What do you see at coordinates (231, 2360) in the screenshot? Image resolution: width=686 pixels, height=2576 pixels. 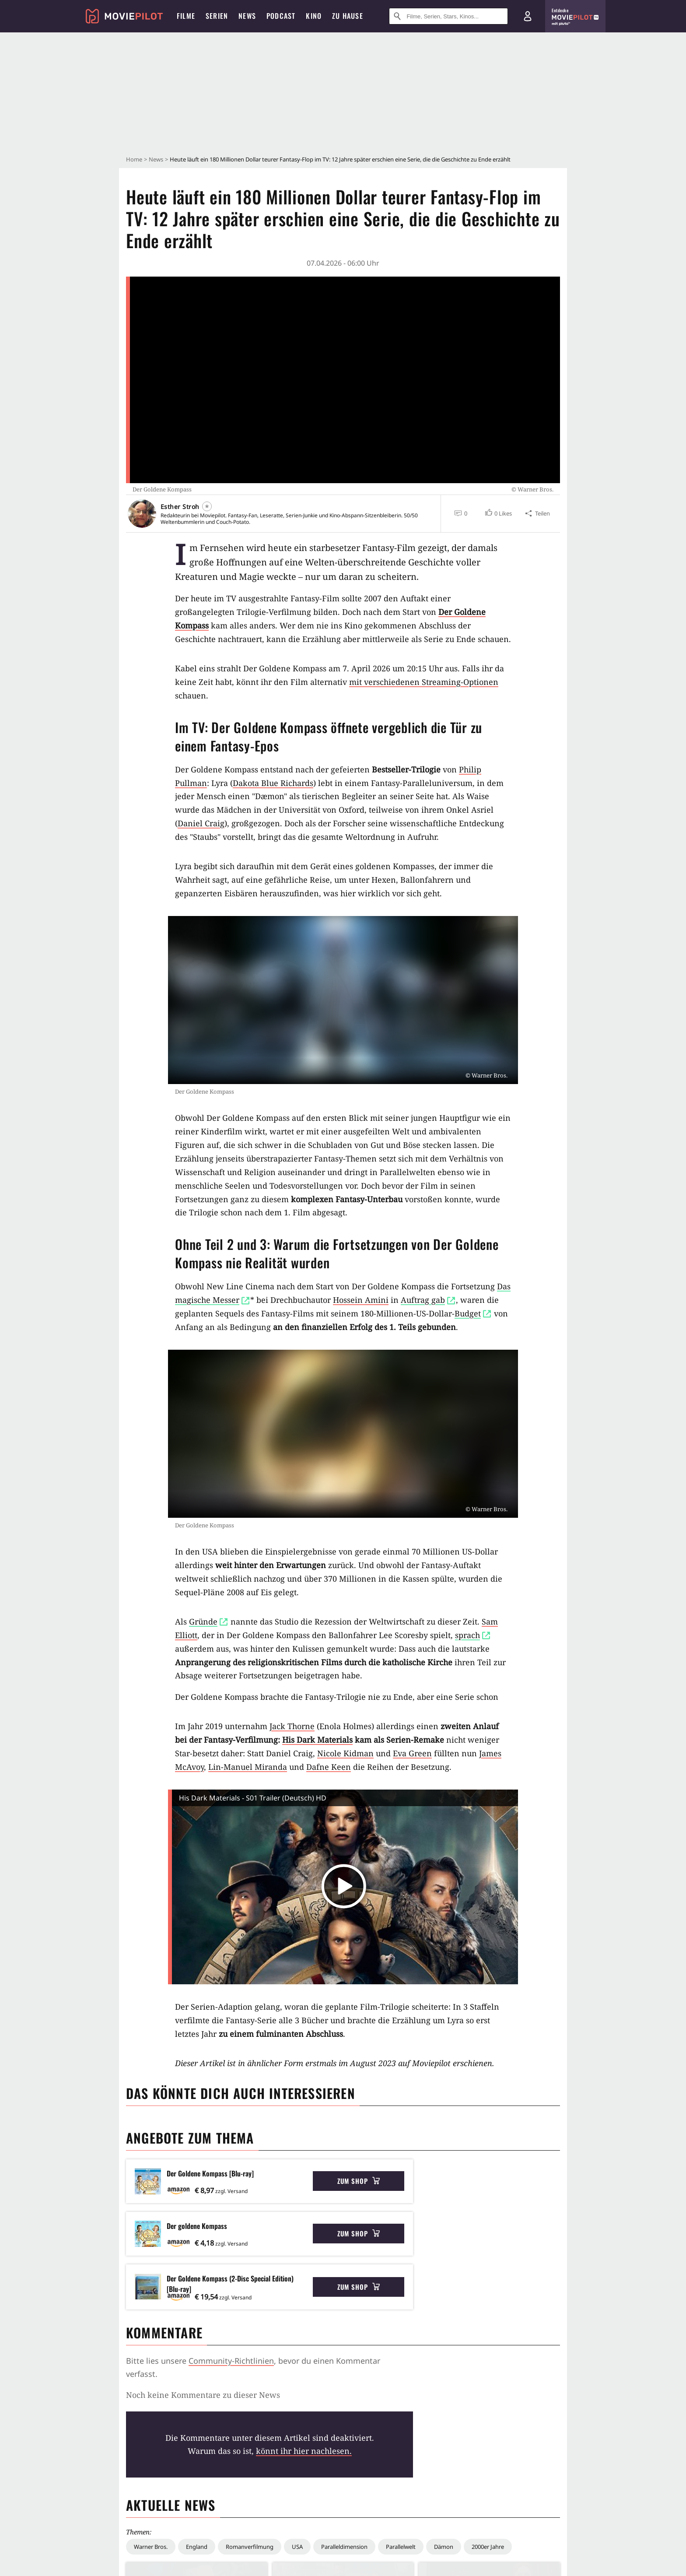 I see `Community-Richtlinien` at bounding box center [231, 2360].